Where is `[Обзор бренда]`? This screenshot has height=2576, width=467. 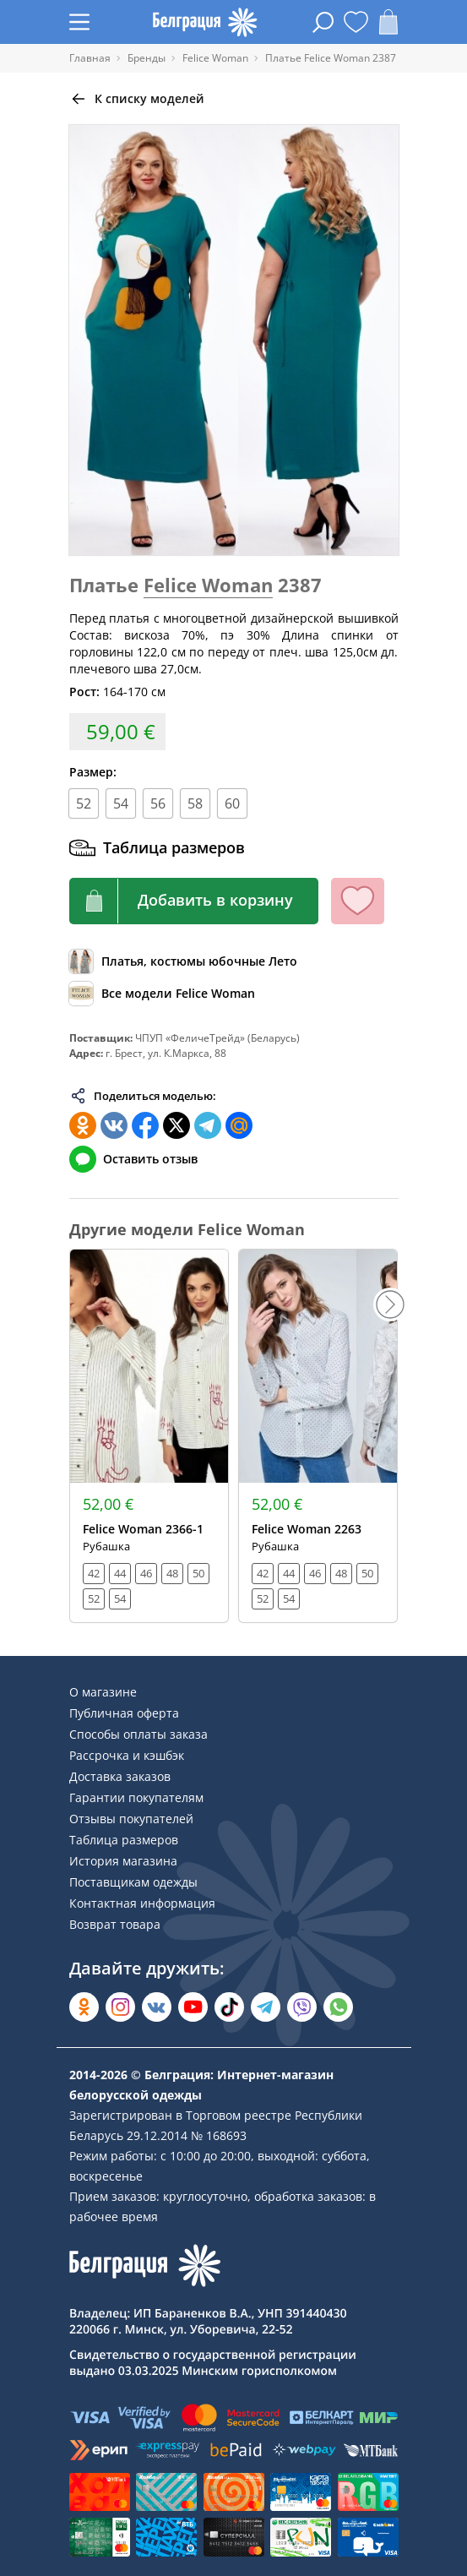 [Обзор бренда] is located at coordinates (162, 994).